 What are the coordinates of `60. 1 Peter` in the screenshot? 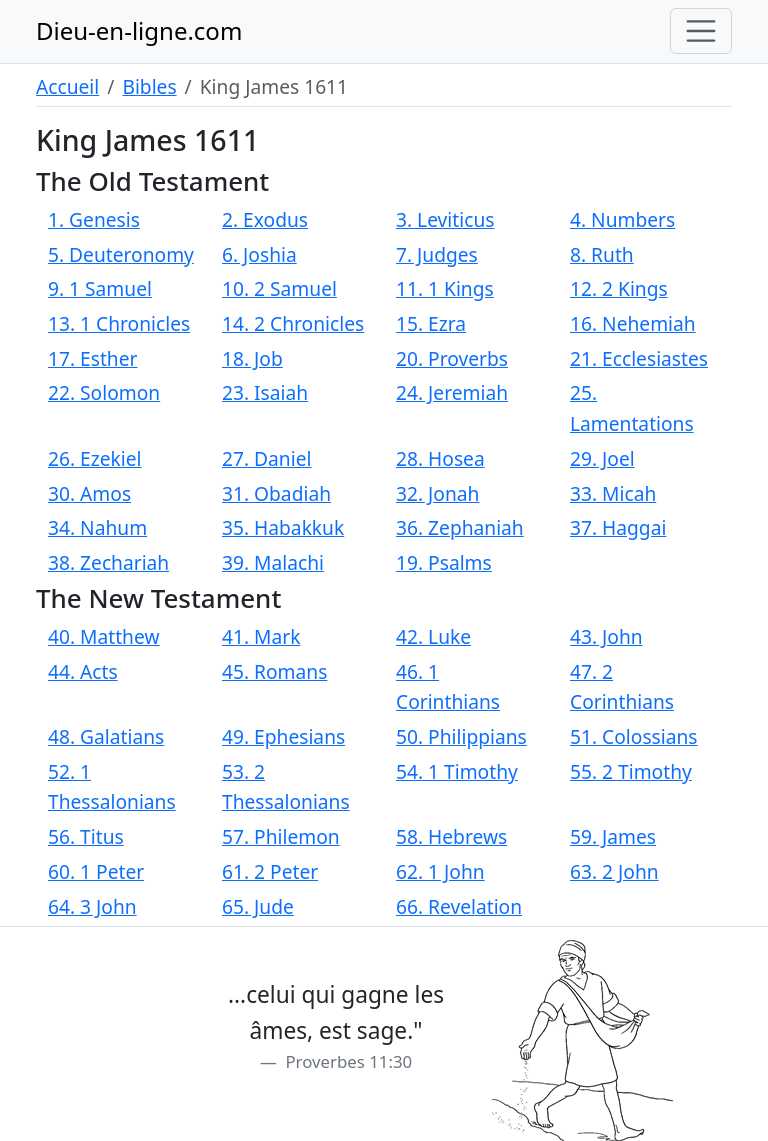 It's located at (96, 871).